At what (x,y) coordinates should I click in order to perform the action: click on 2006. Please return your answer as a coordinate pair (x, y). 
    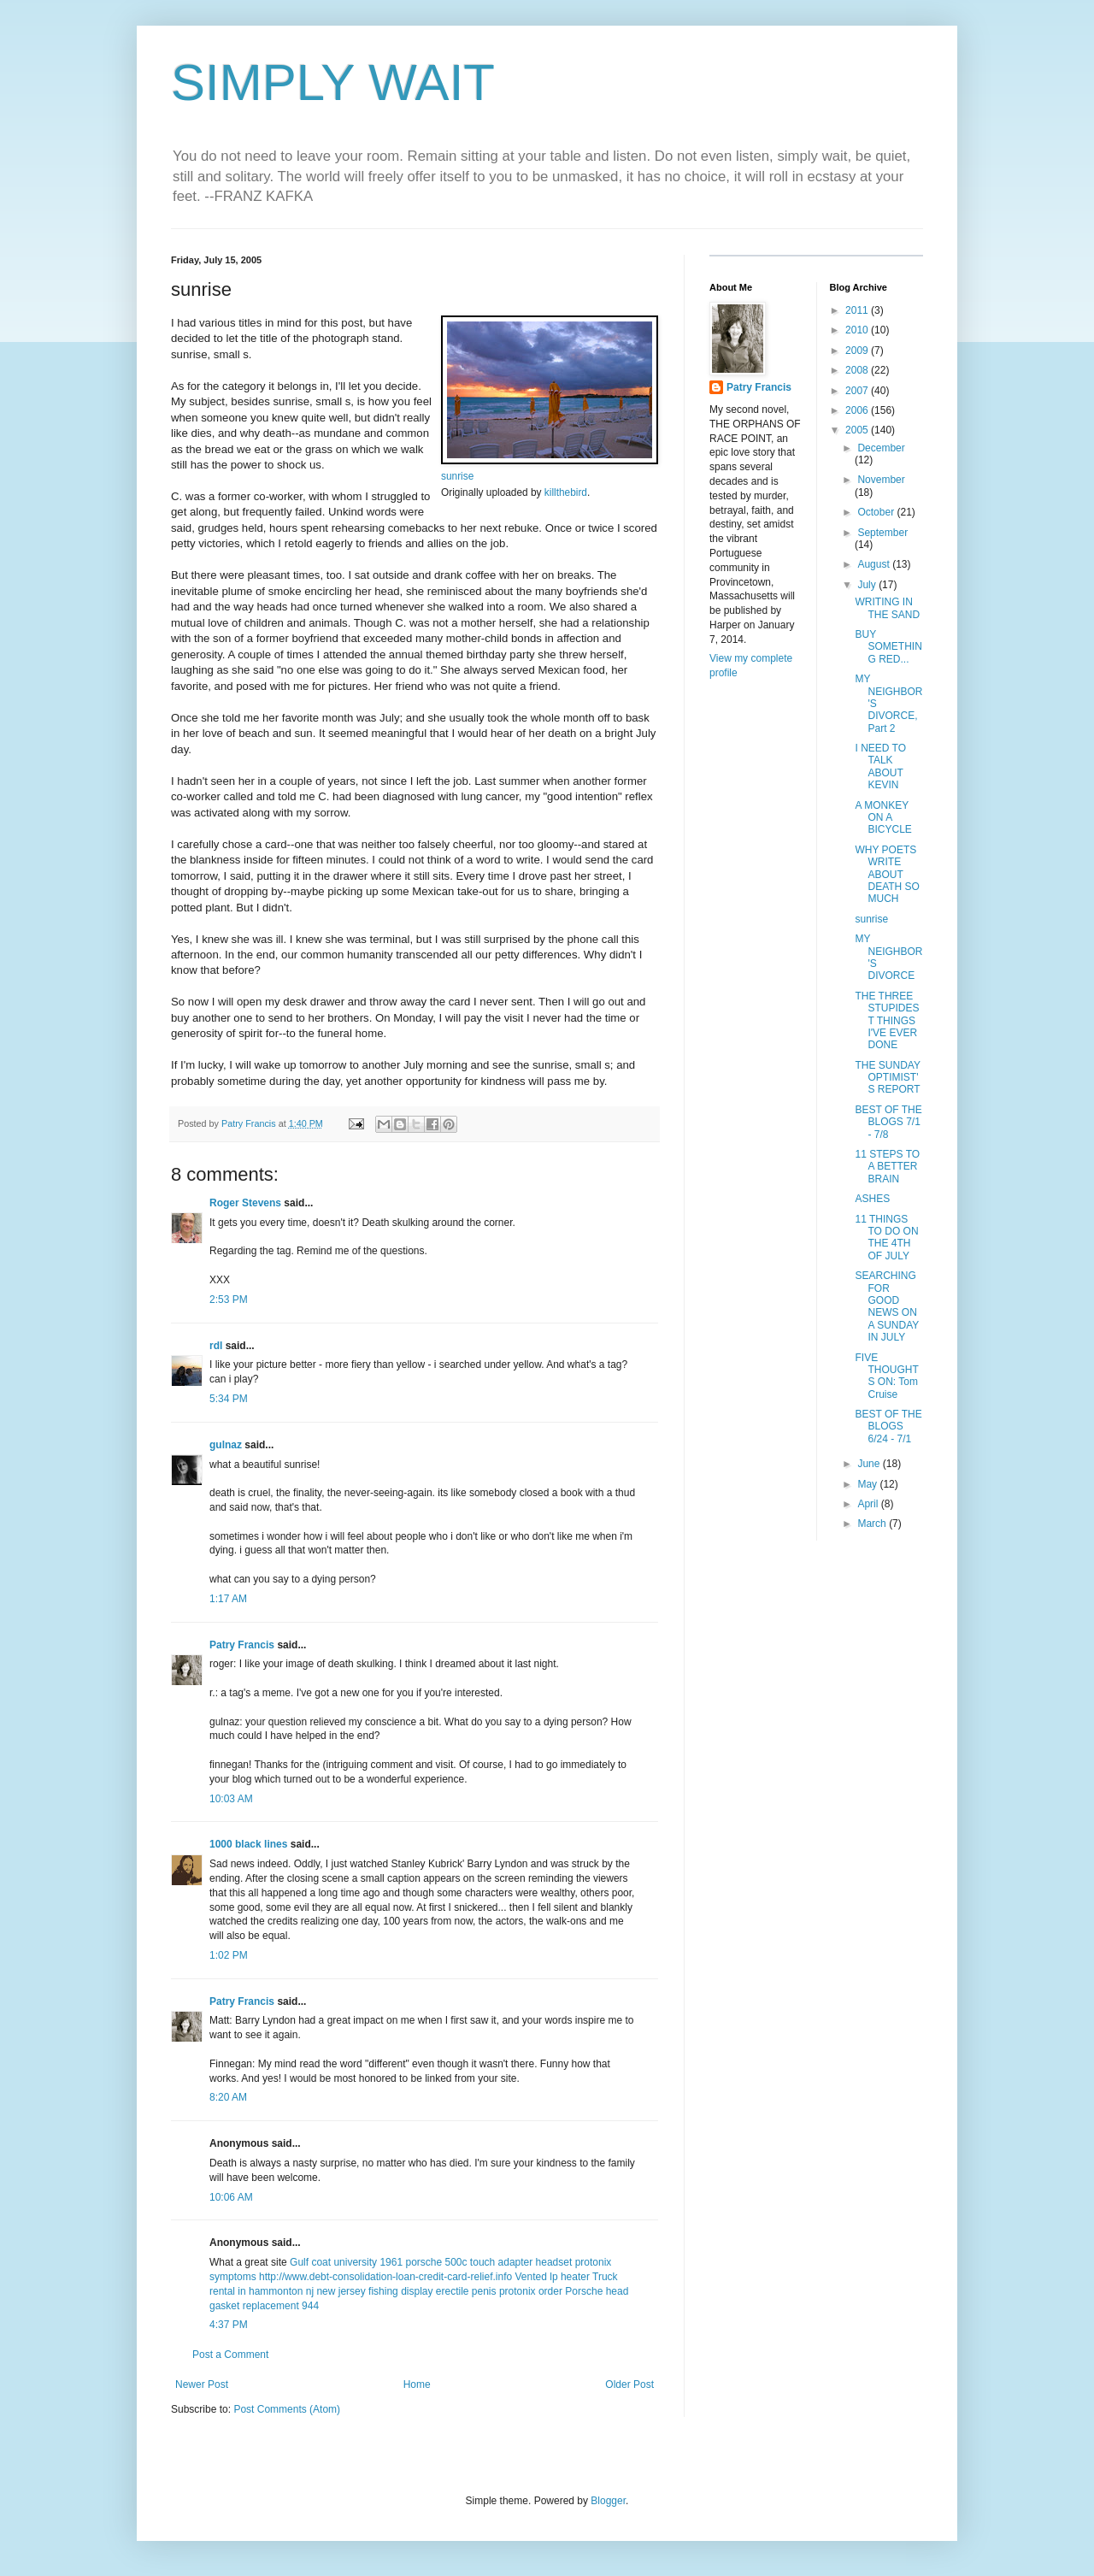
    Looking at the image, I should click on (858, 410).